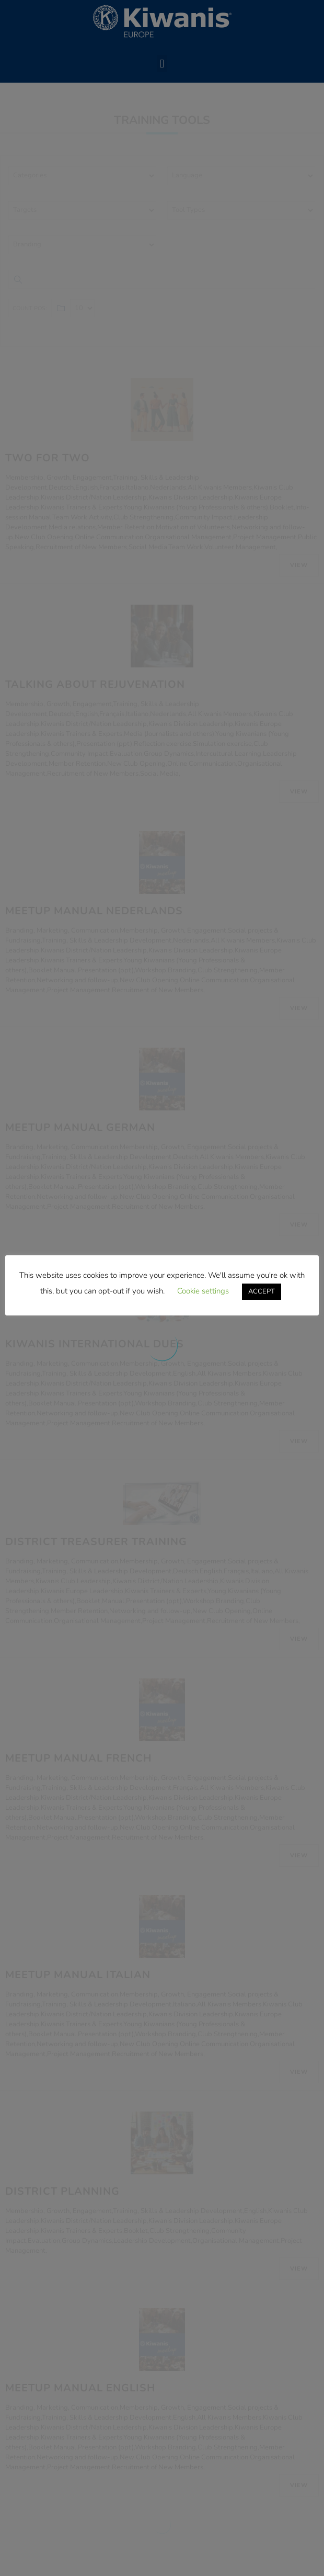 This screenshot has height=2576, width=324. What do you see at coordinates (203, 1291) in the screenshot?
I see `Cookie settings [button]` at bounding box center [203, 1291].